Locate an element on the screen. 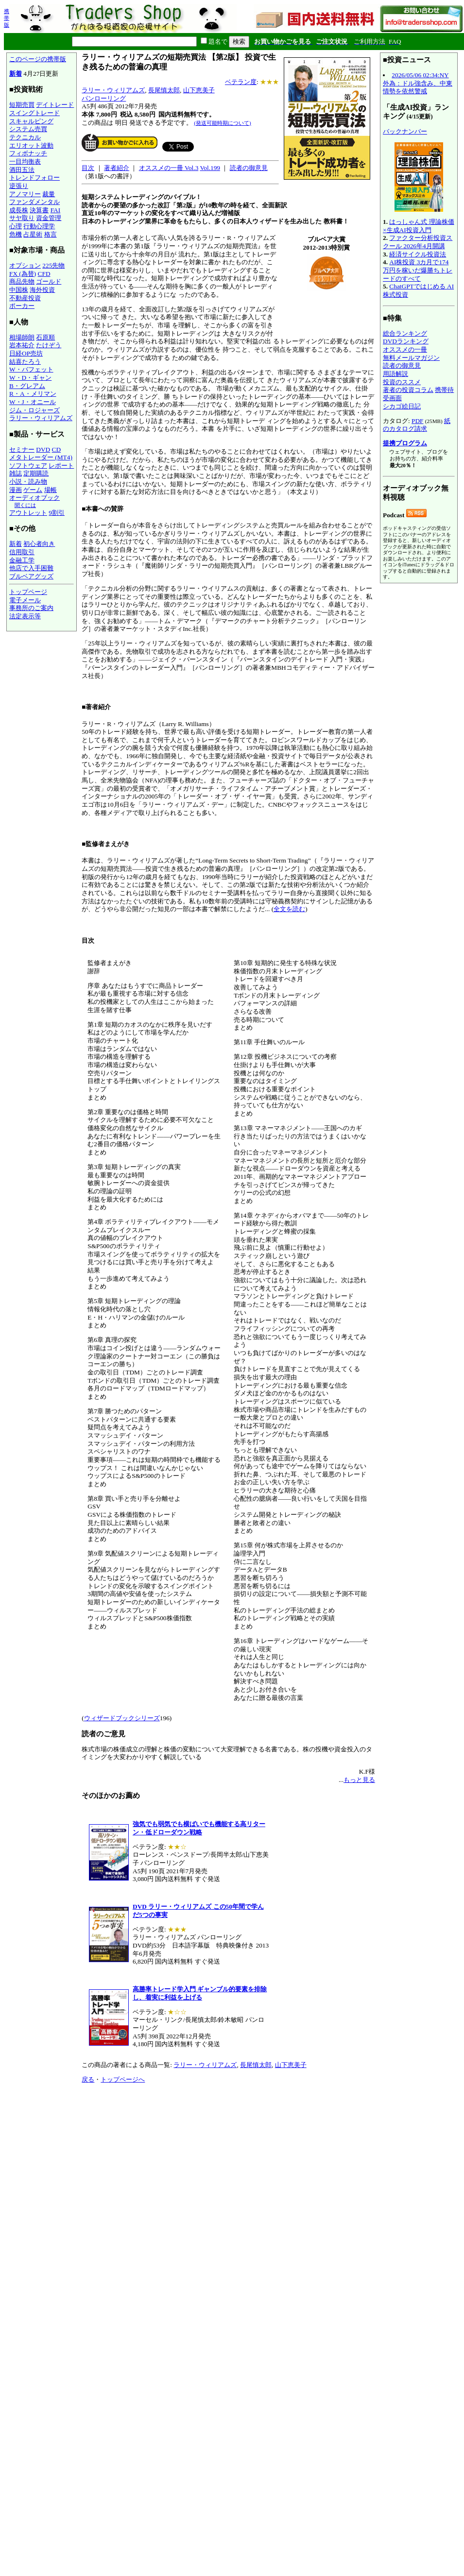 Image resolution: width=464 pixels, height=2576 pixels. 漫画 is located at coordinates (15, 489).